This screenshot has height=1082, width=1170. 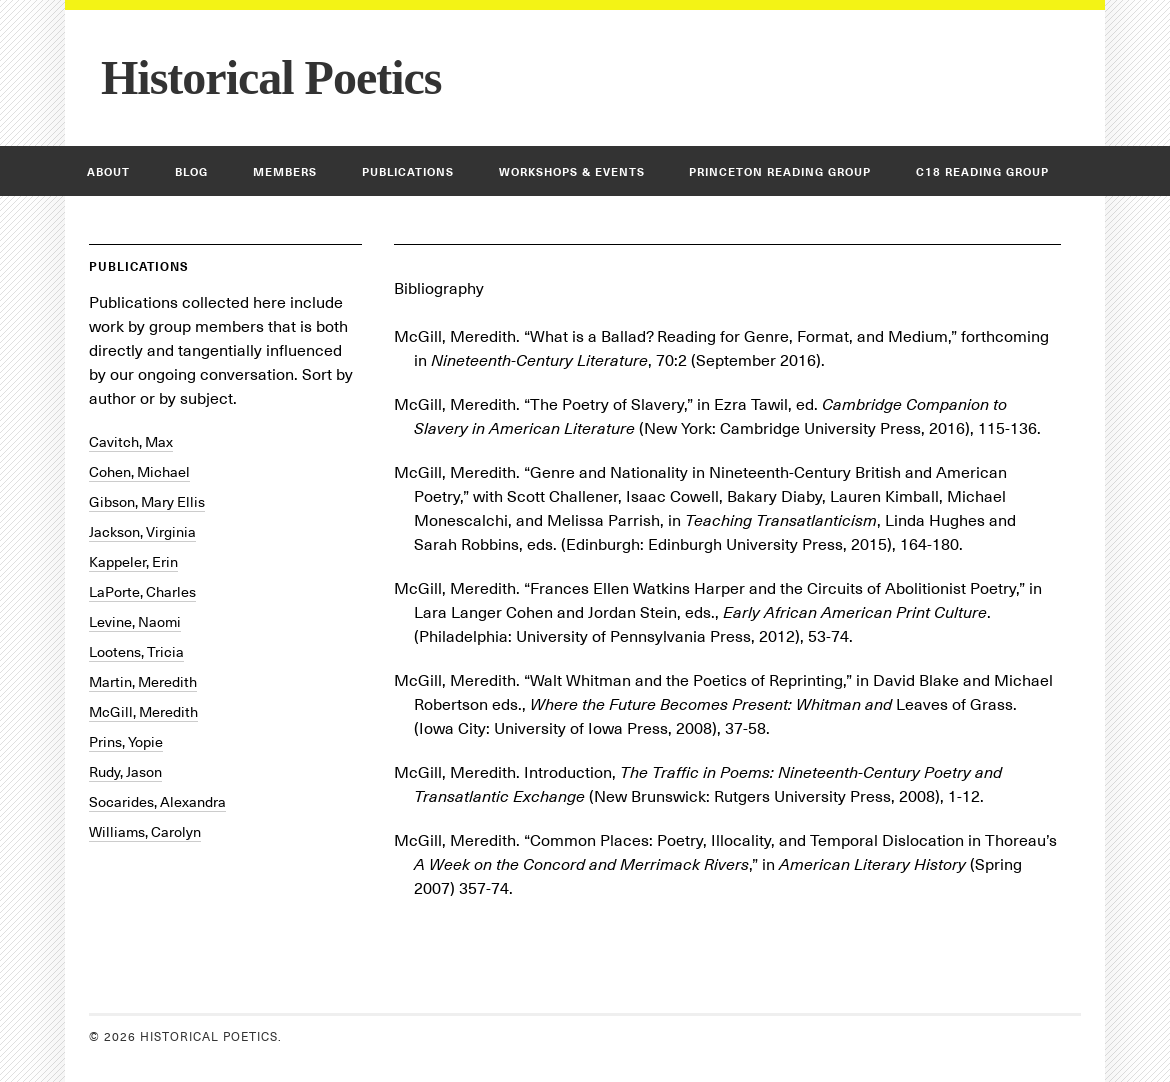 What do you see at coordinates (143, 712) in the screenshot?
I see `McGill, Meredith` at bounding box center [143, 712].